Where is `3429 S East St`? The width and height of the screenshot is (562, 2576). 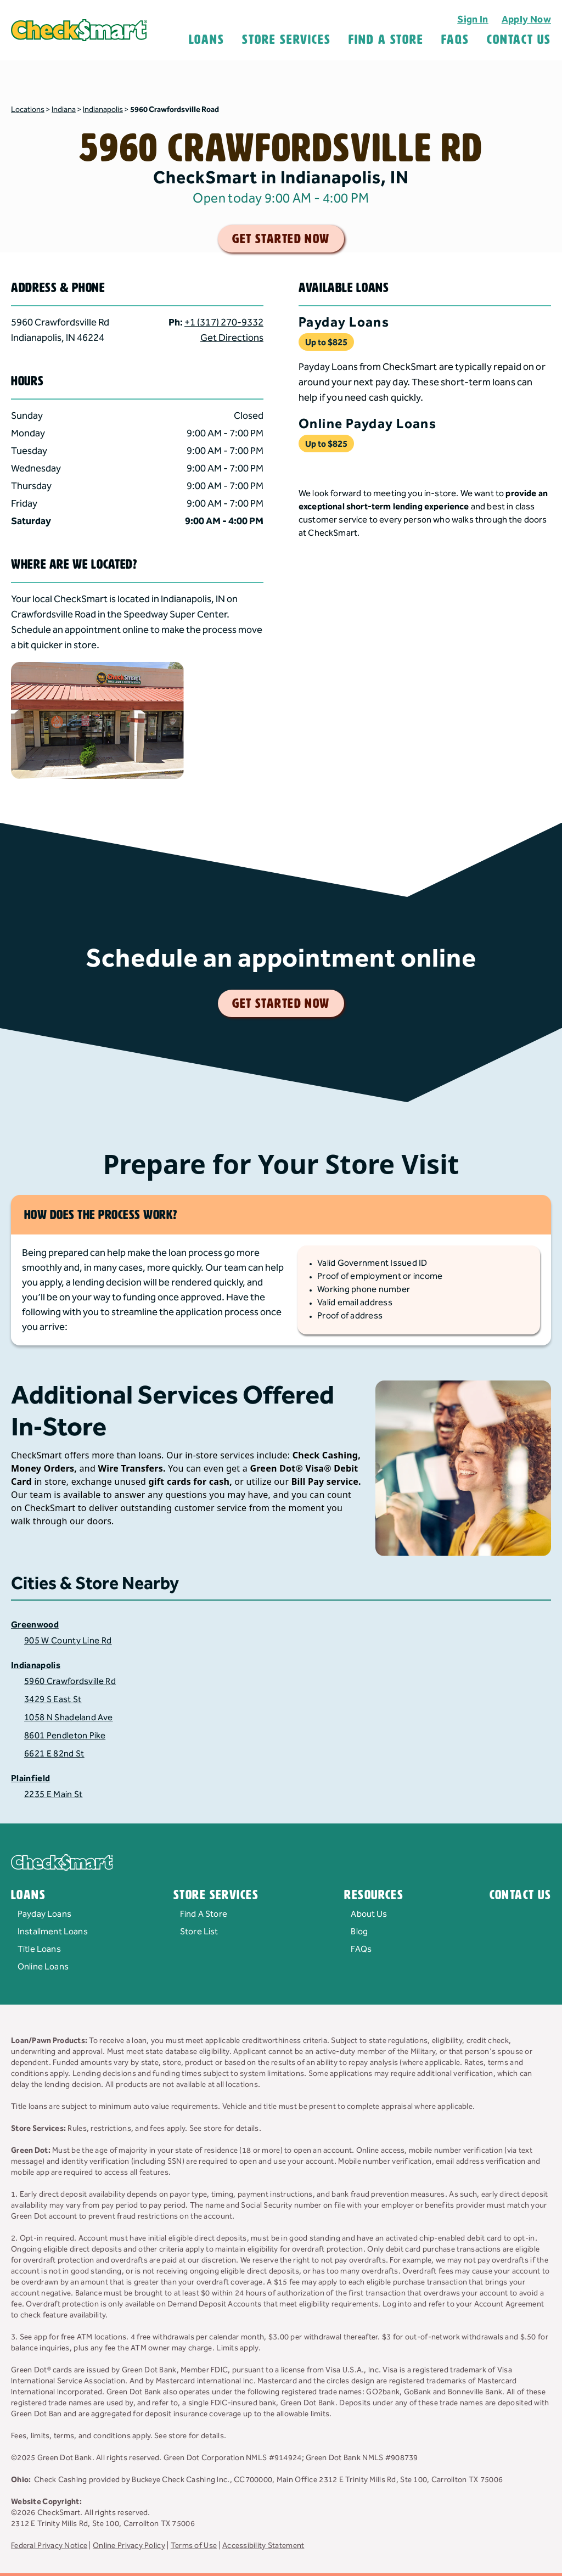
3429 S East St is located at coordinates (52, 1700).